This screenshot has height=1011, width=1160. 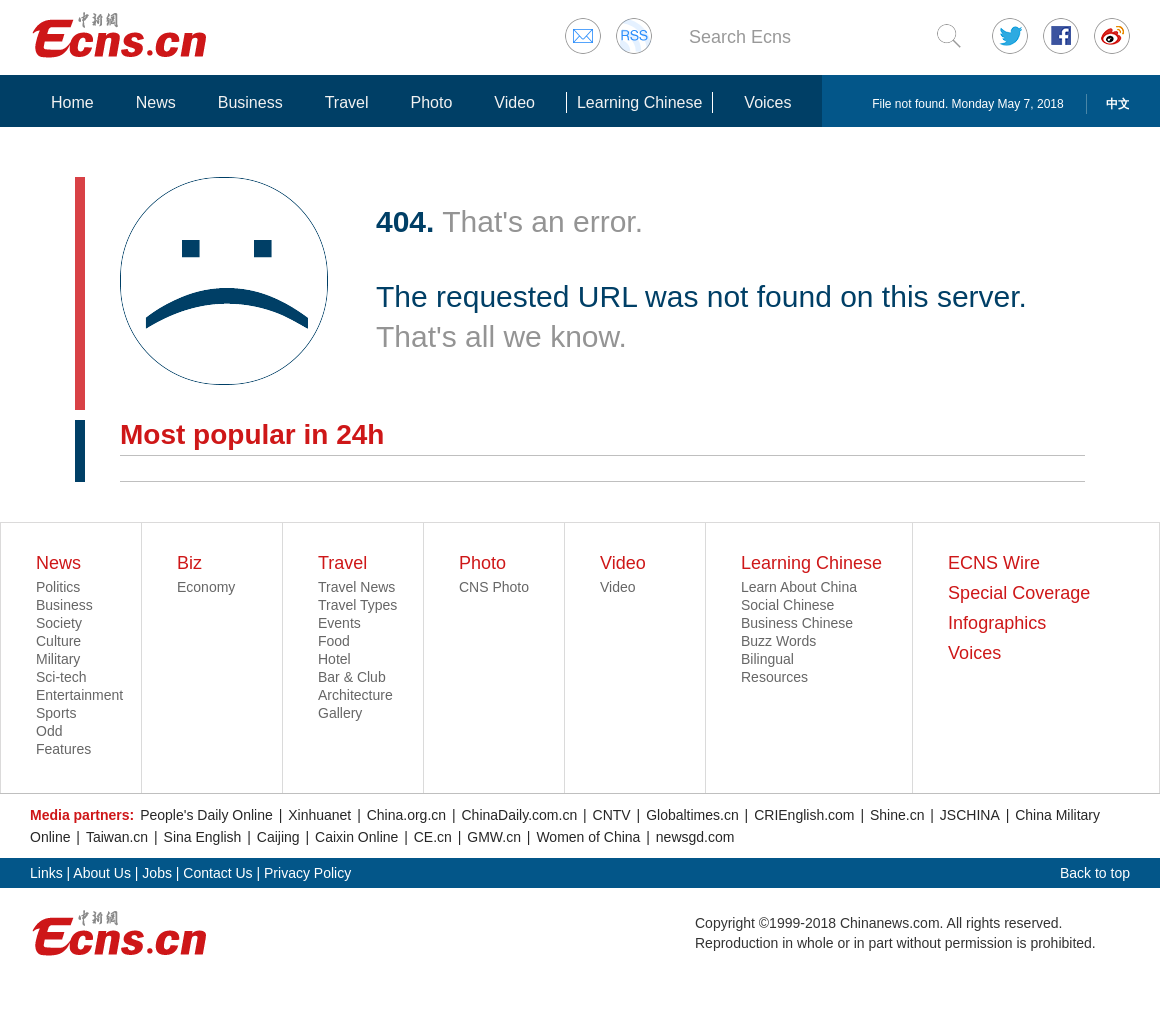 I want to click on Video, so click(x=514, y=102).